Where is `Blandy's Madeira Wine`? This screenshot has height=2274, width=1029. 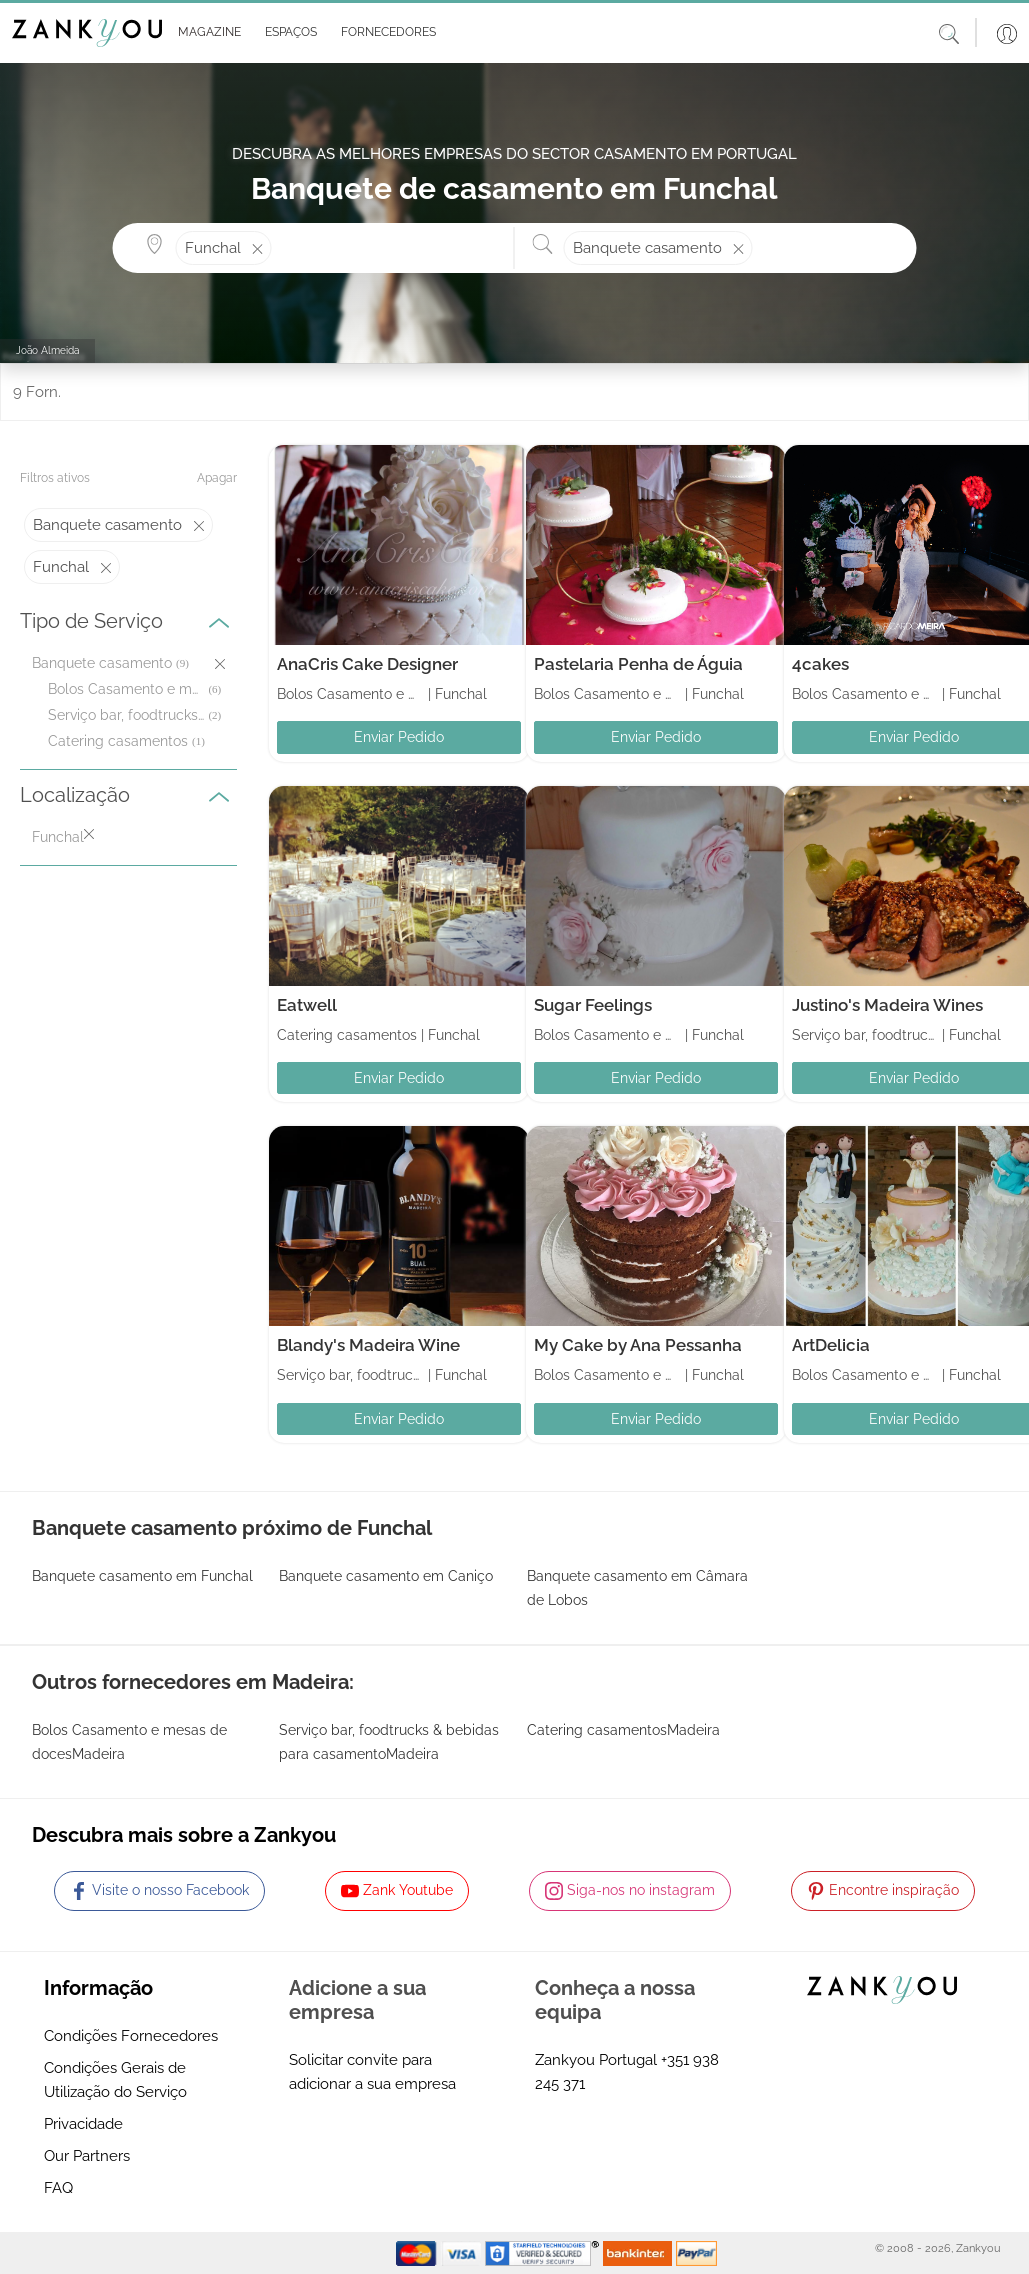
Blandy's Madeira Wine is located at coordinates (368, 1345).